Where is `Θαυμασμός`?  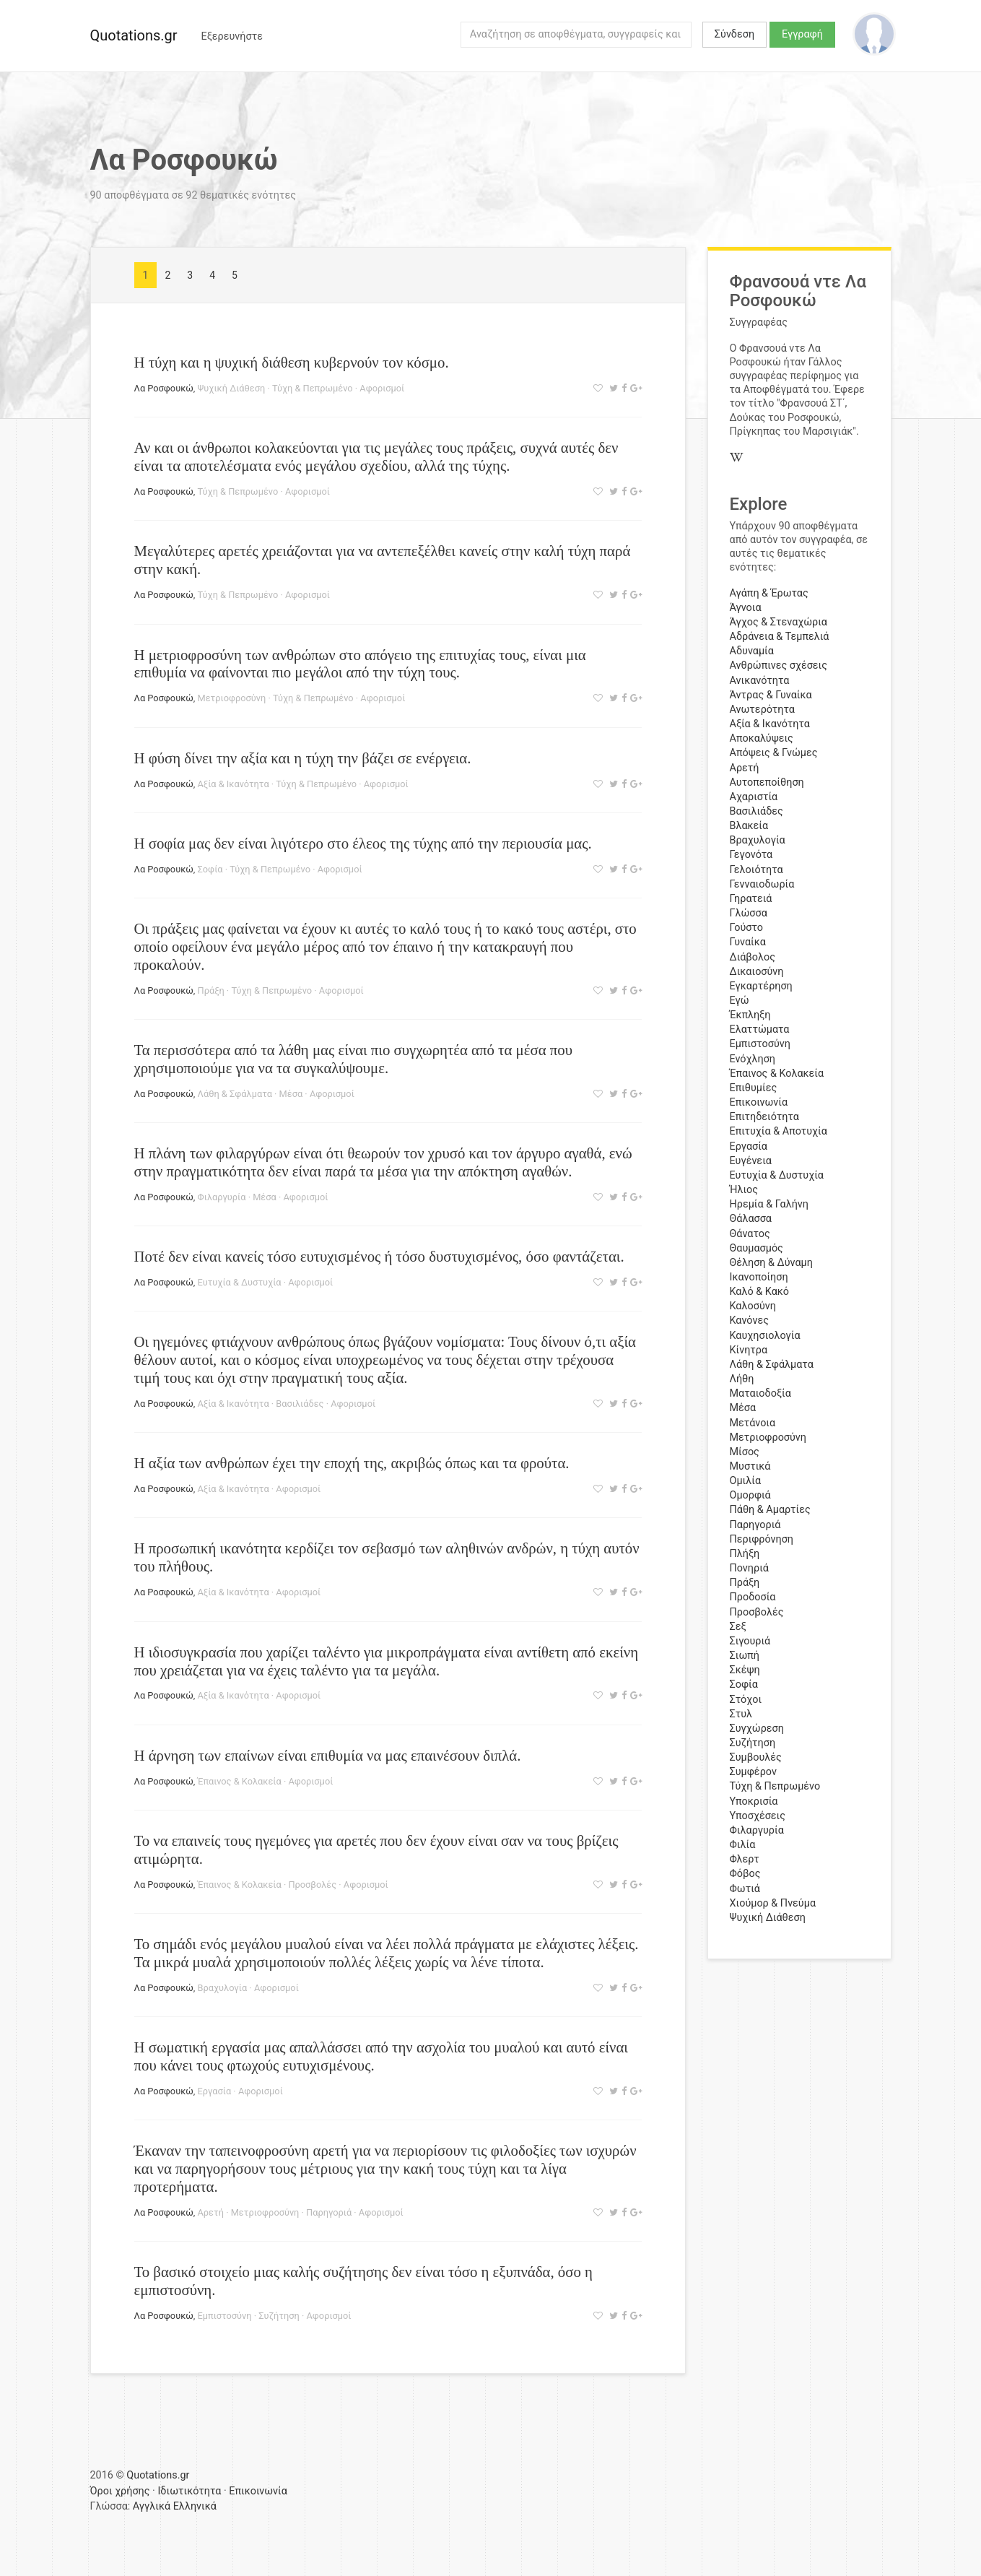 Θαυμασμός is located at coordinates (756, 1248).